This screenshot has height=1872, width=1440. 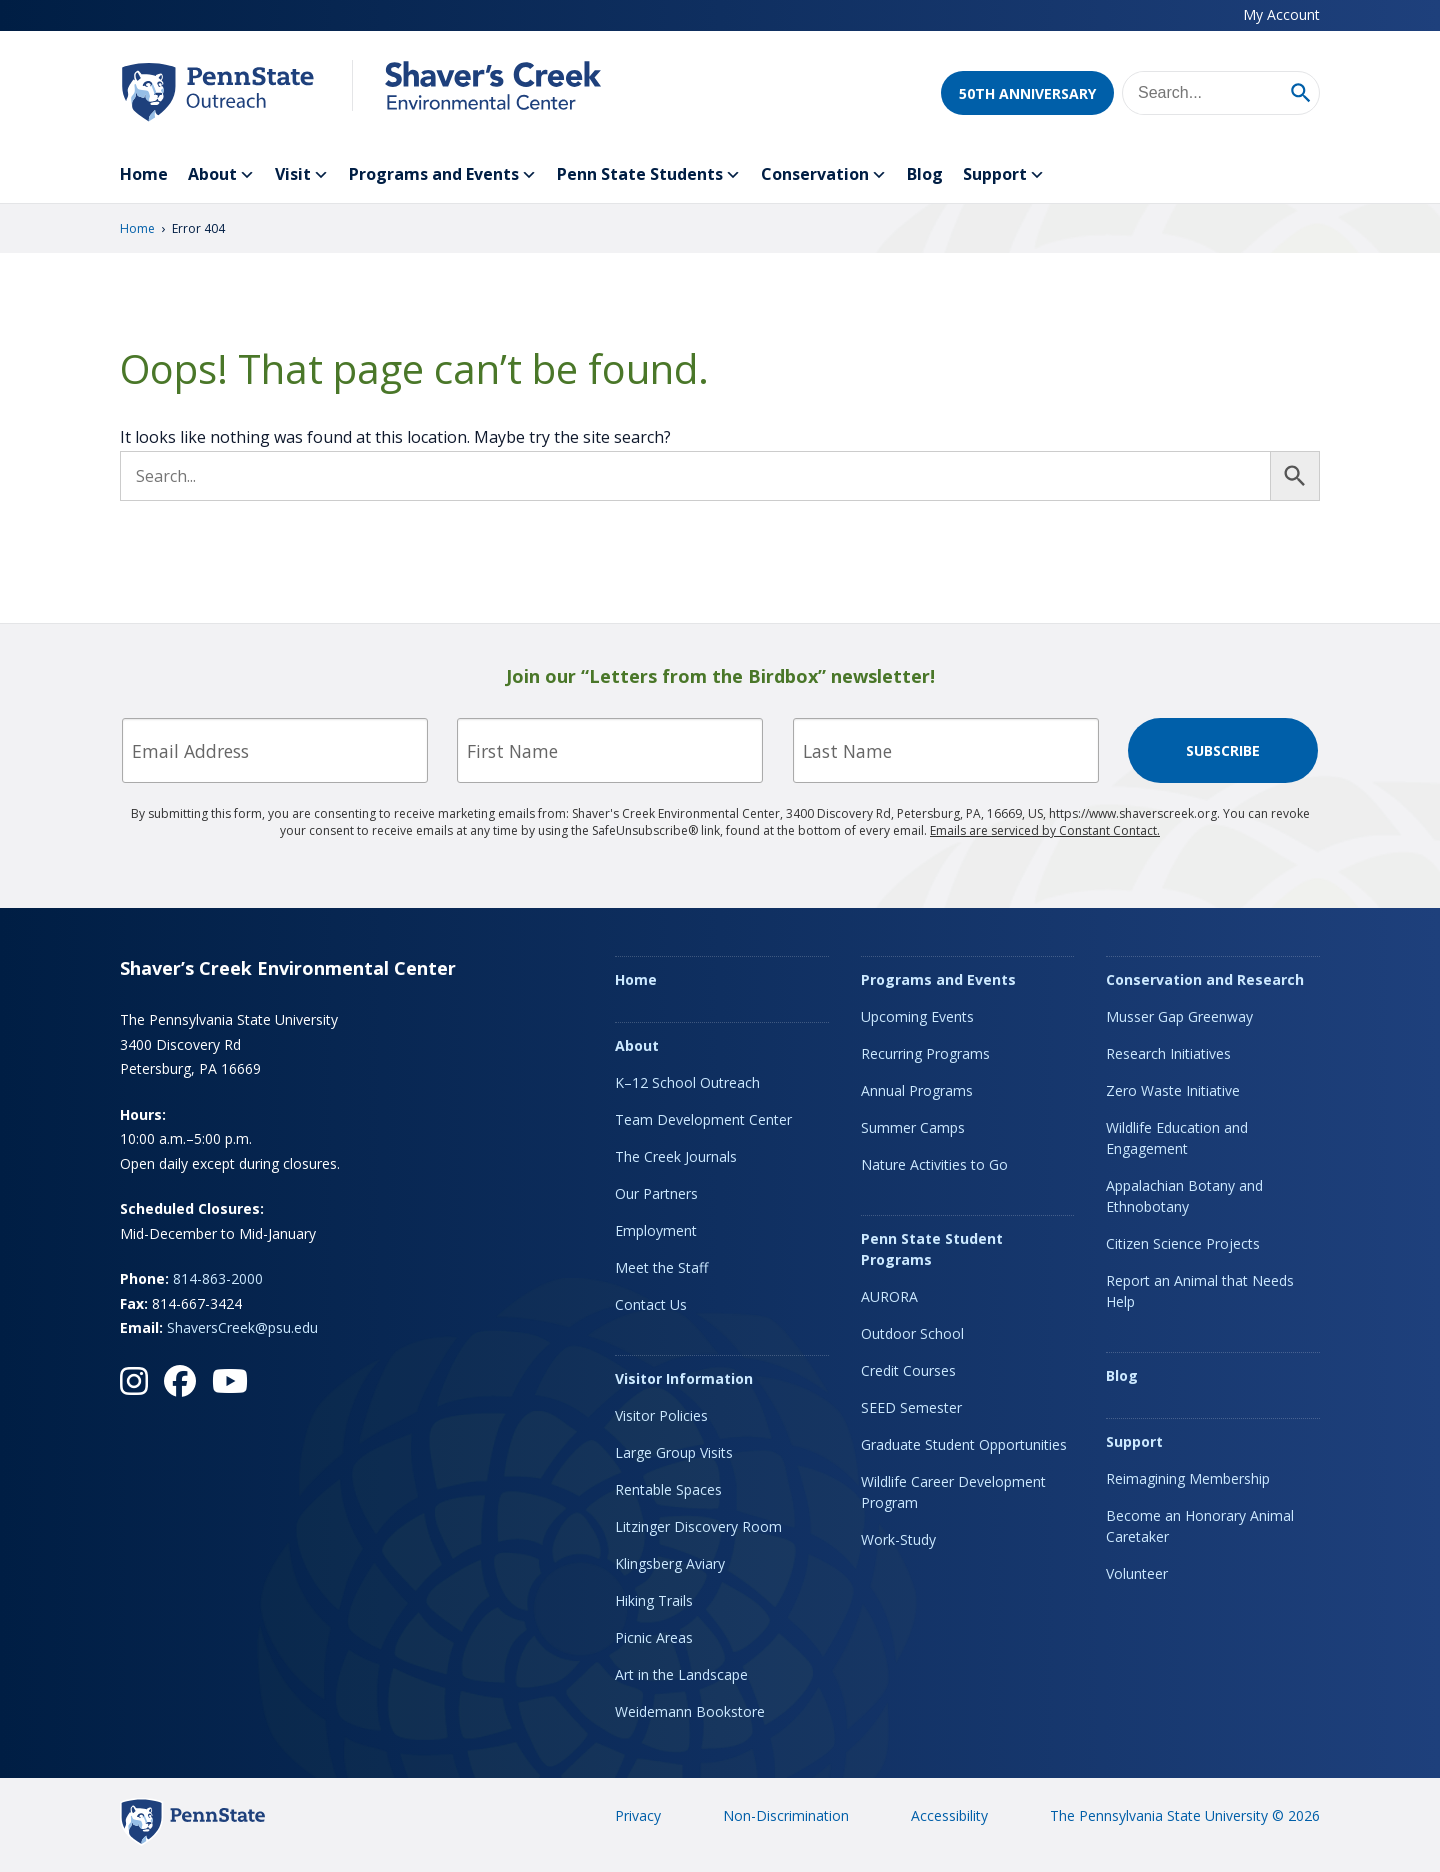 I want to click on Visitor Policies, so click(x=661, y=1415).